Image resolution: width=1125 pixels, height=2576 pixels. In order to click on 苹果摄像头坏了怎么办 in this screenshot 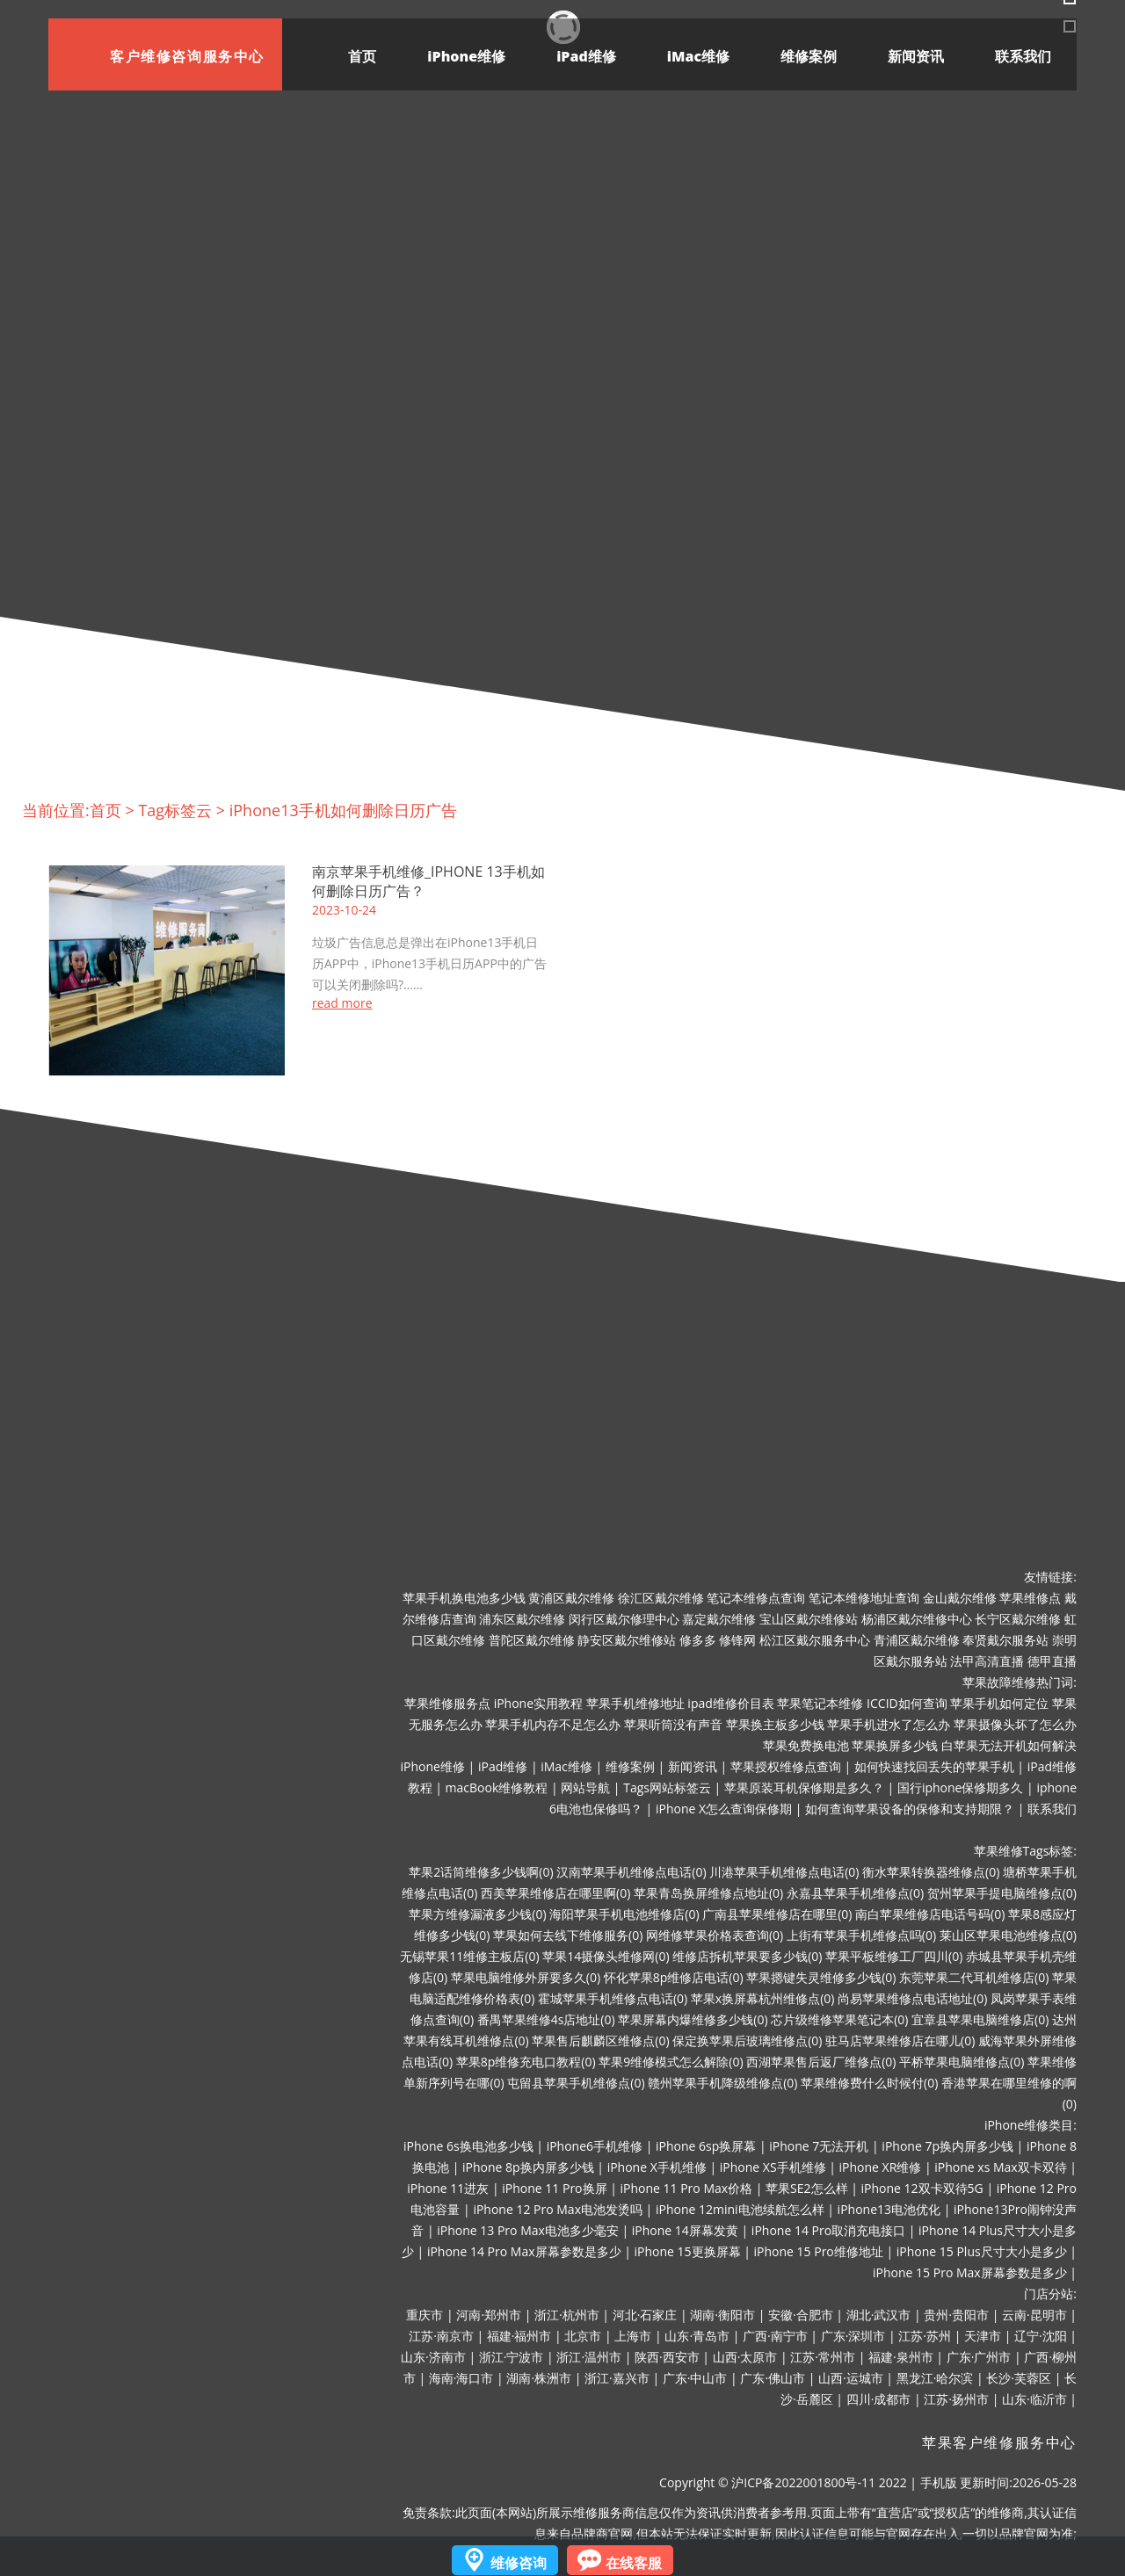, I will do `click(1015, 1724)`.